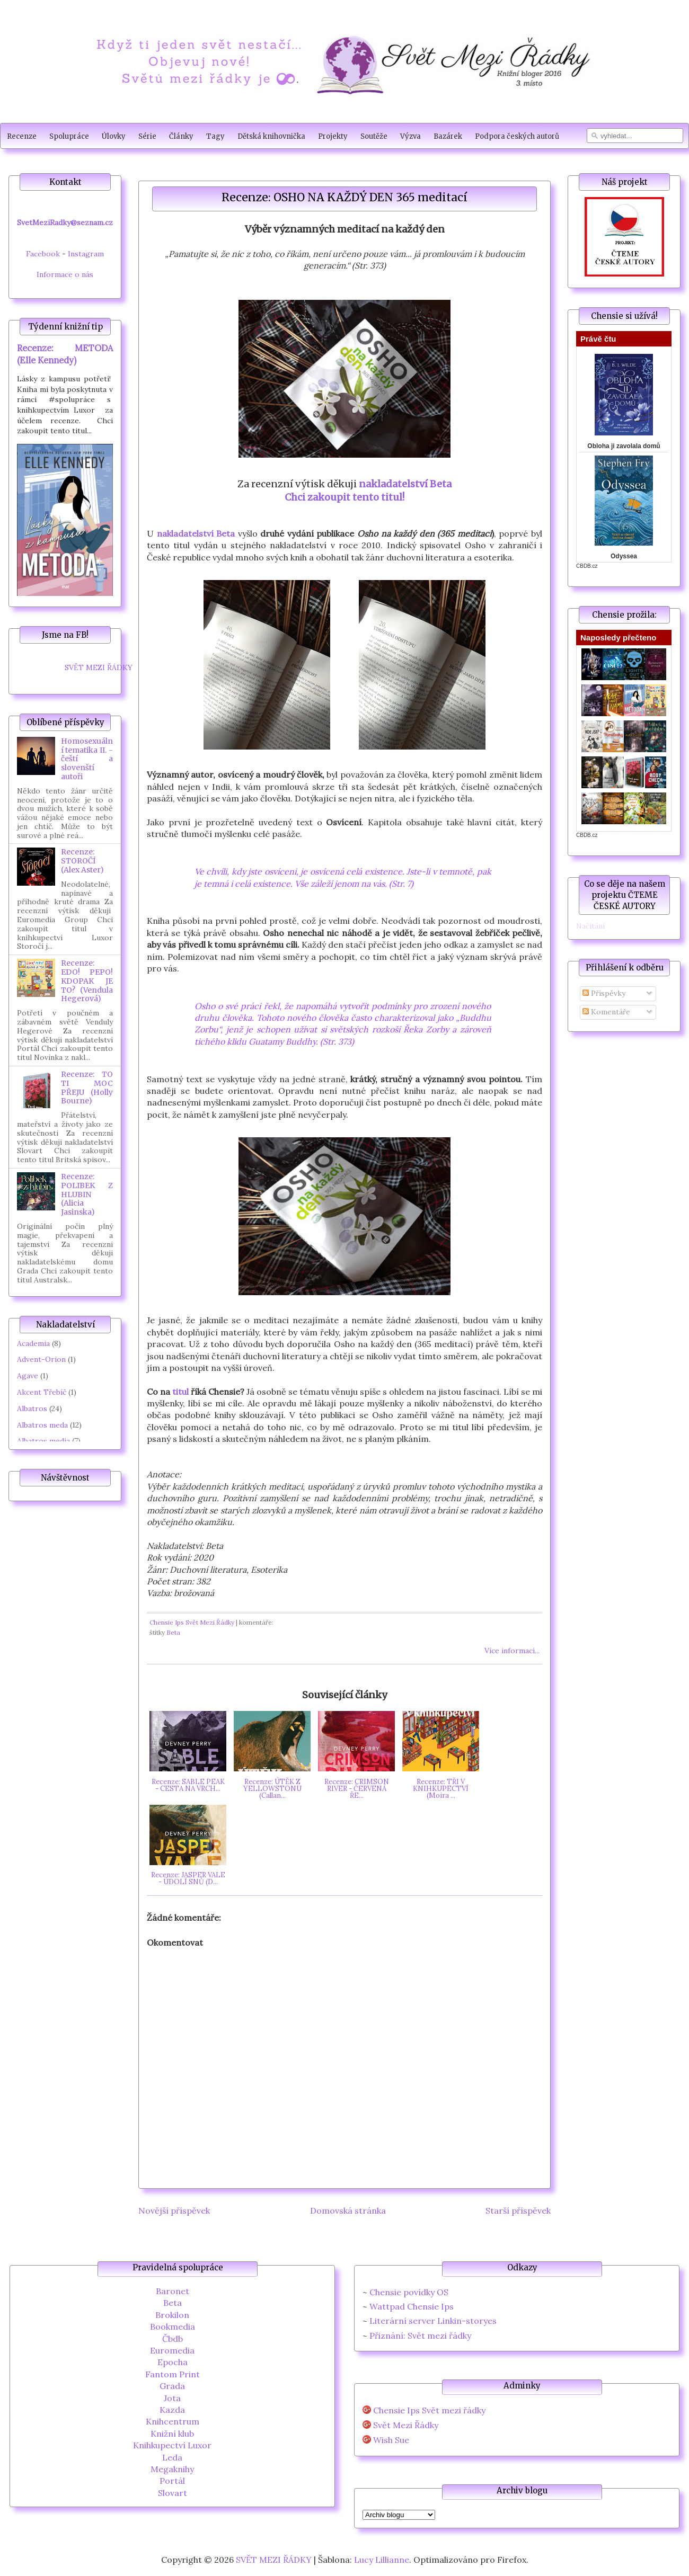 Image resolution: width=689 pixels, height=2576 pixels. I want to click on Domovská stránka, so click(348, 2210).